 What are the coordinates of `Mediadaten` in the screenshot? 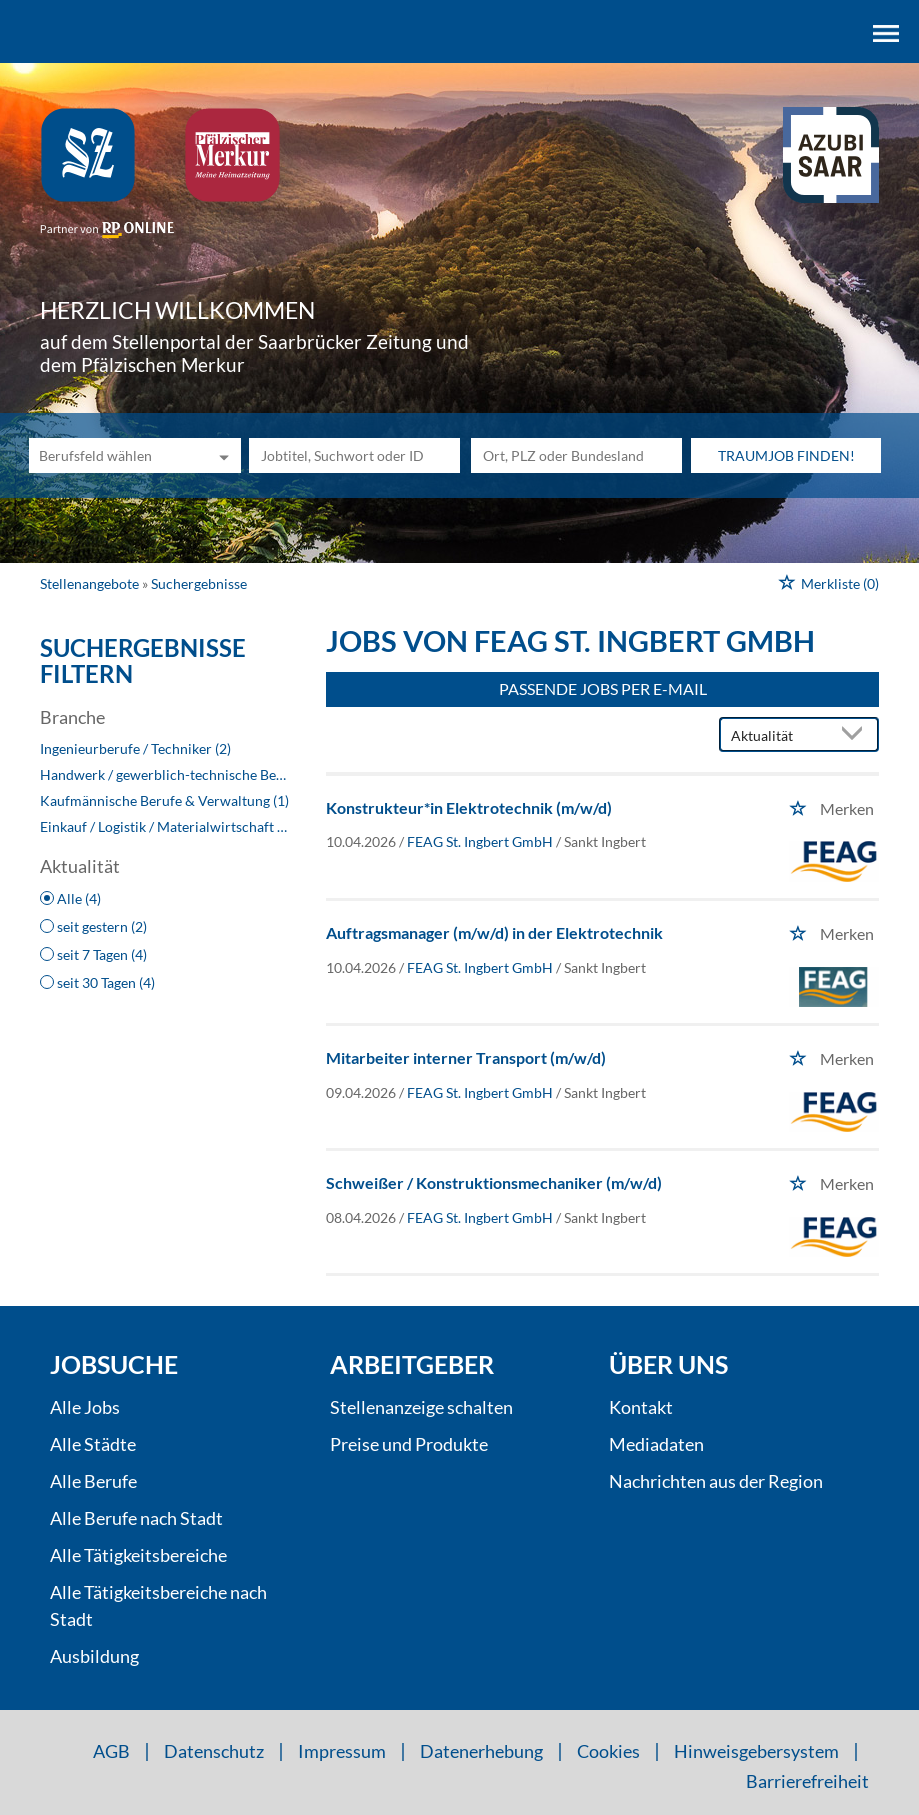 It's located at (656, 1444).